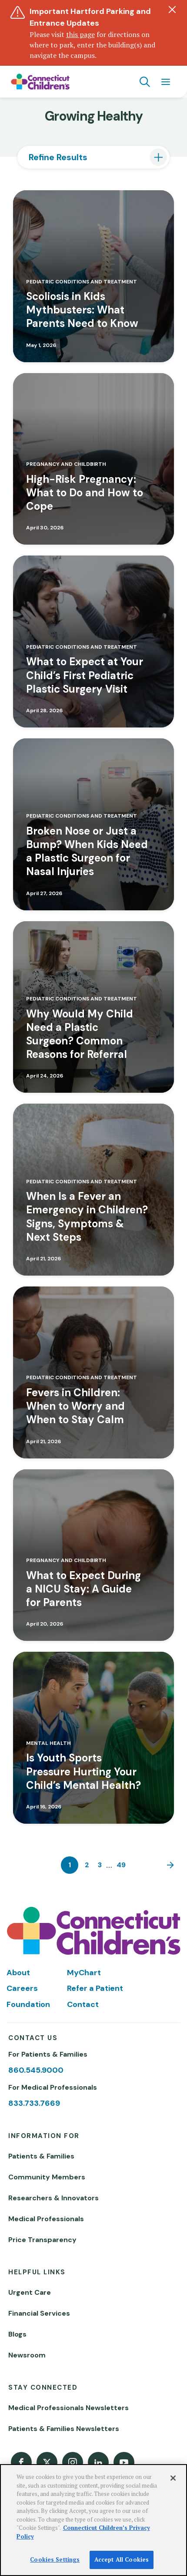 The width and height of the screenshot is (187, 2576). Describe the element at coordinates (93, 1555) in the screenshot. I see `[Read more about What to Expect During a NICU Stay: A Guide for Parents]` at that location.